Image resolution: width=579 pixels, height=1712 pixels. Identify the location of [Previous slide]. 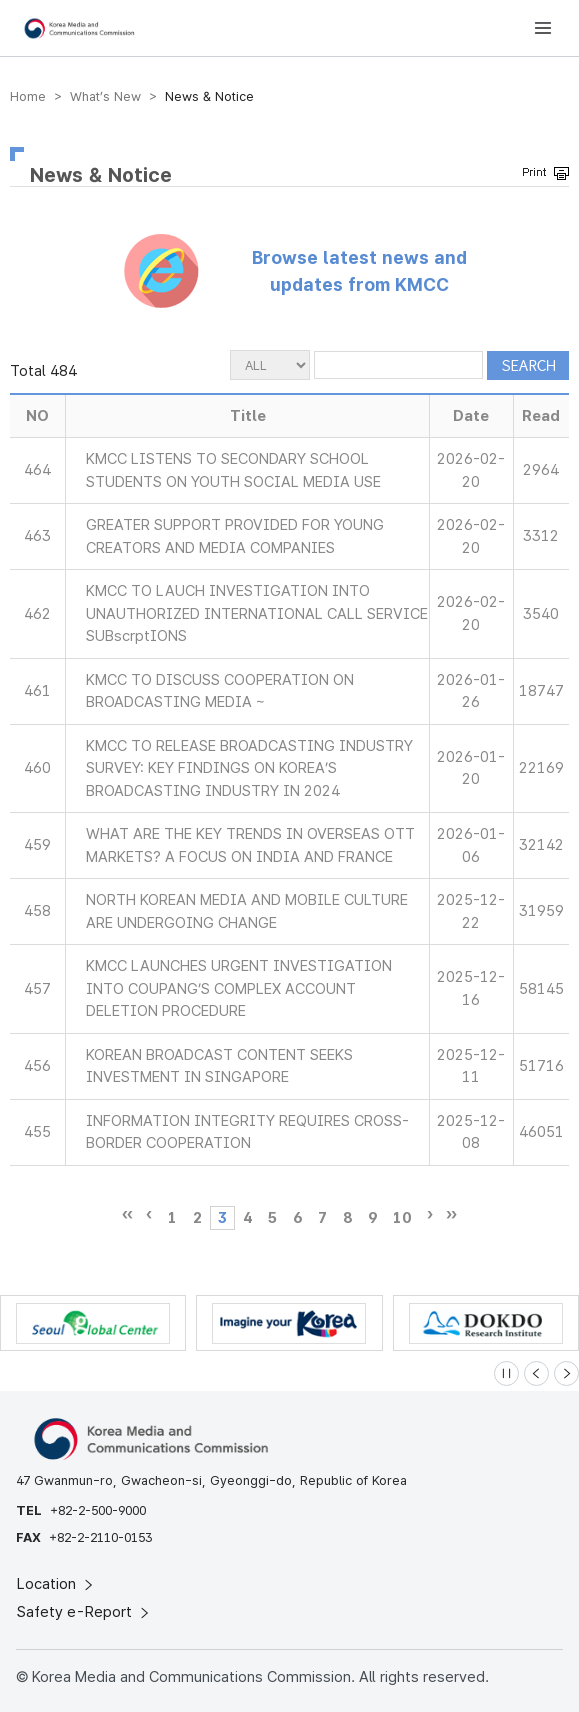
(536, 1373).